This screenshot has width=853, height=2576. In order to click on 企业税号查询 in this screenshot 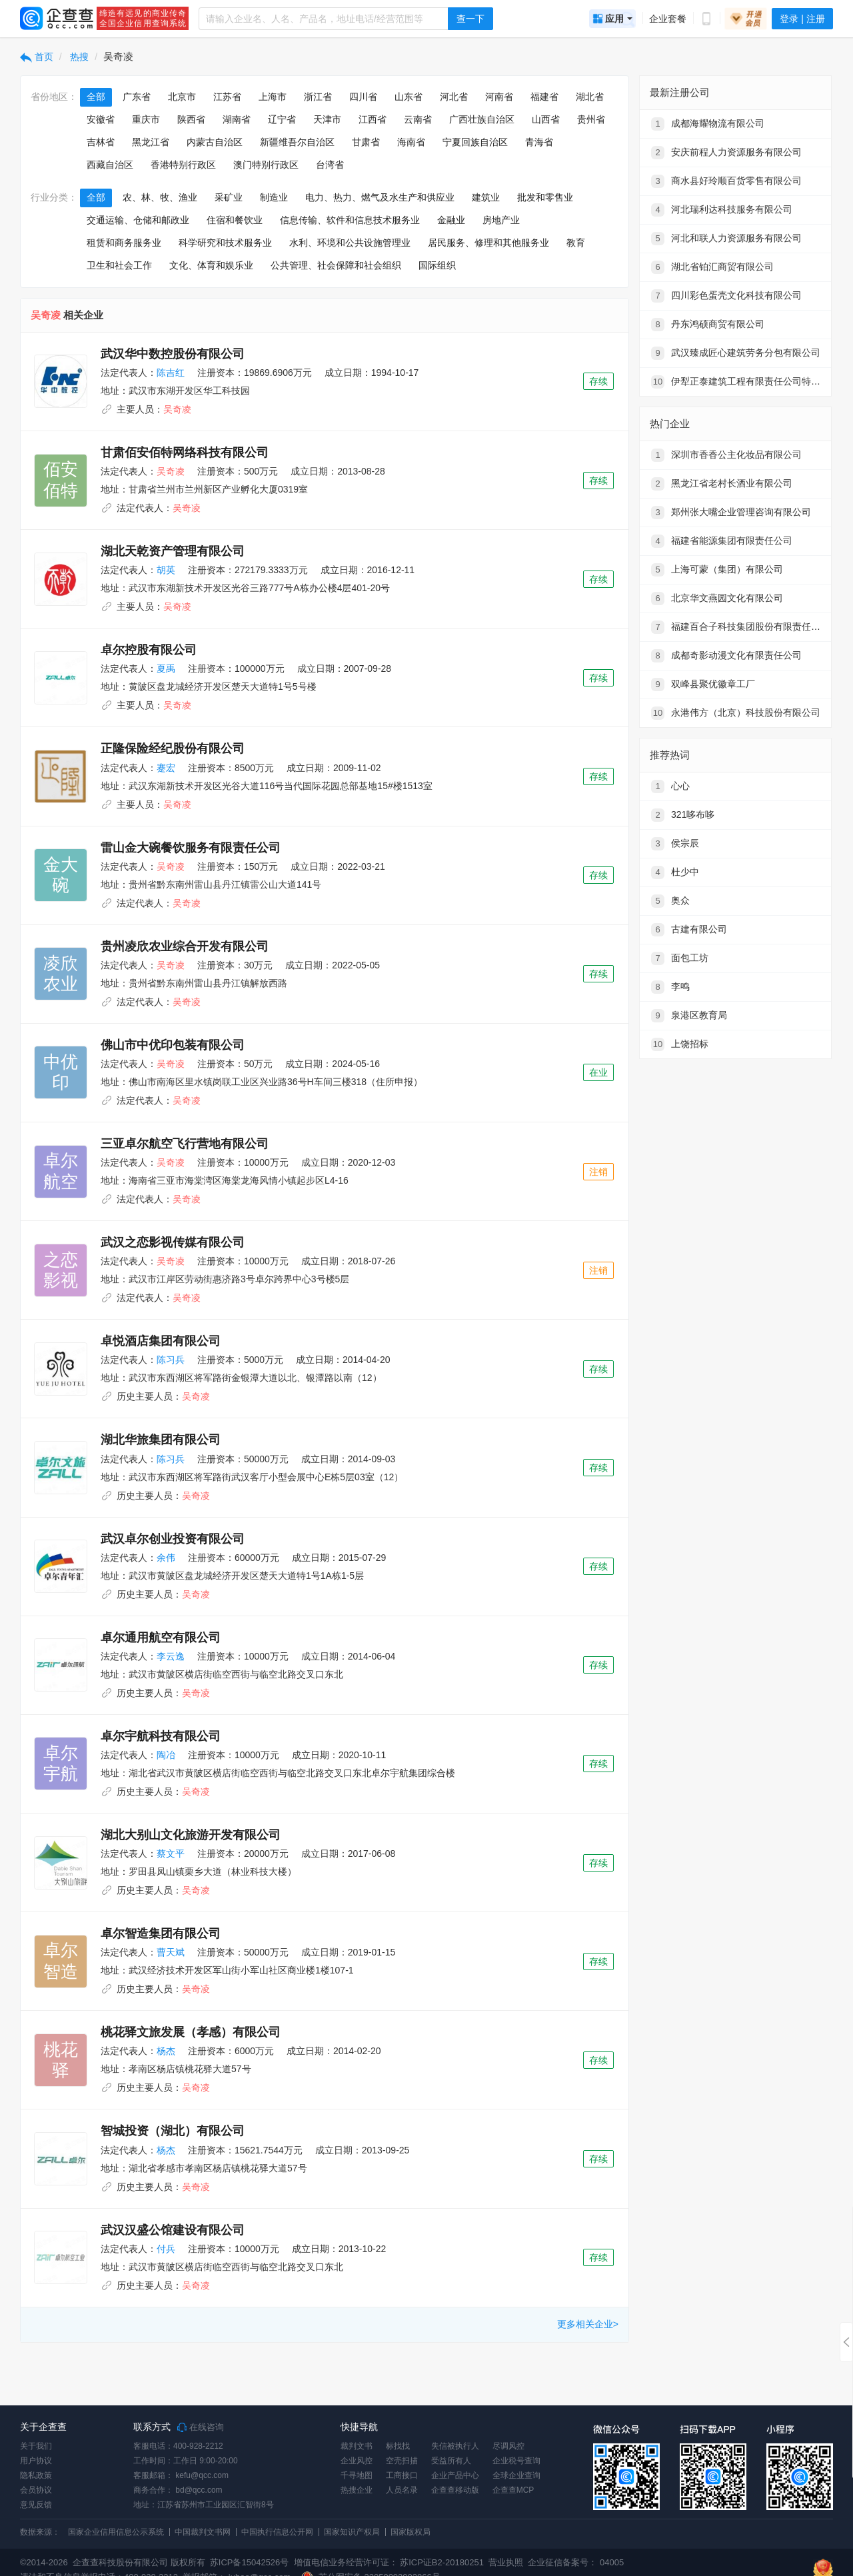, I will do `click(516, 2460)`.